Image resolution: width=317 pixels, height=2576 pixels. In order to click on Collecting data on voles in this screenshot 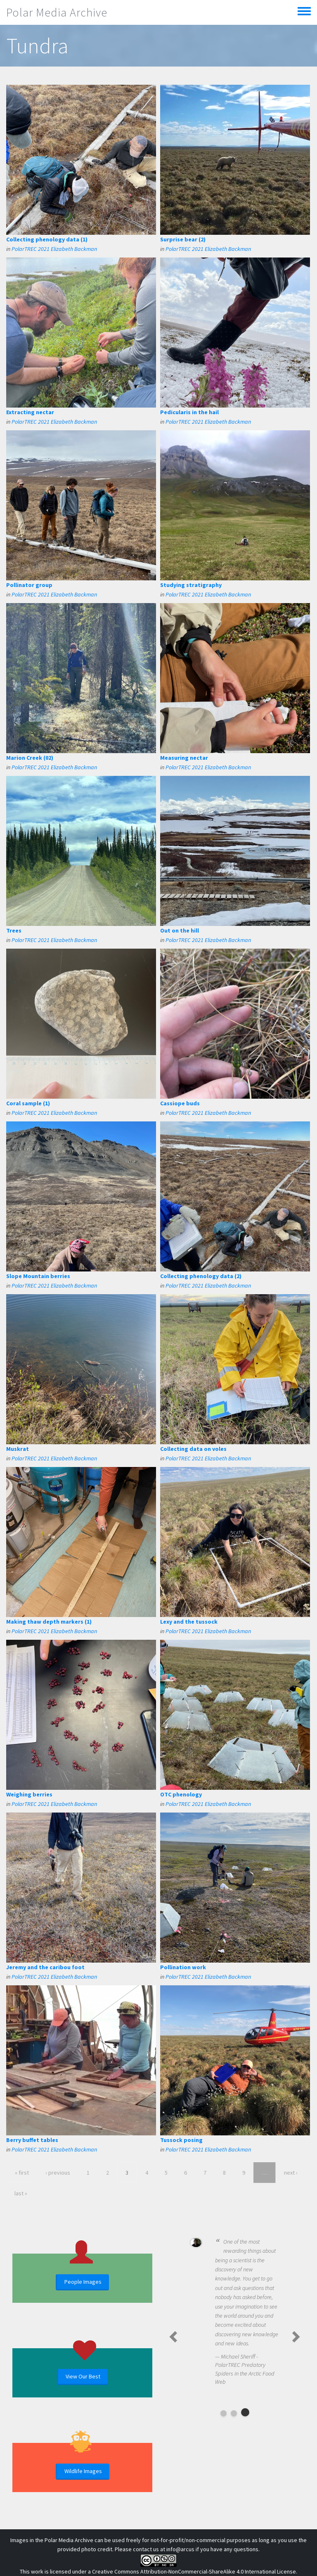, I will do `click(193, 1449)`.